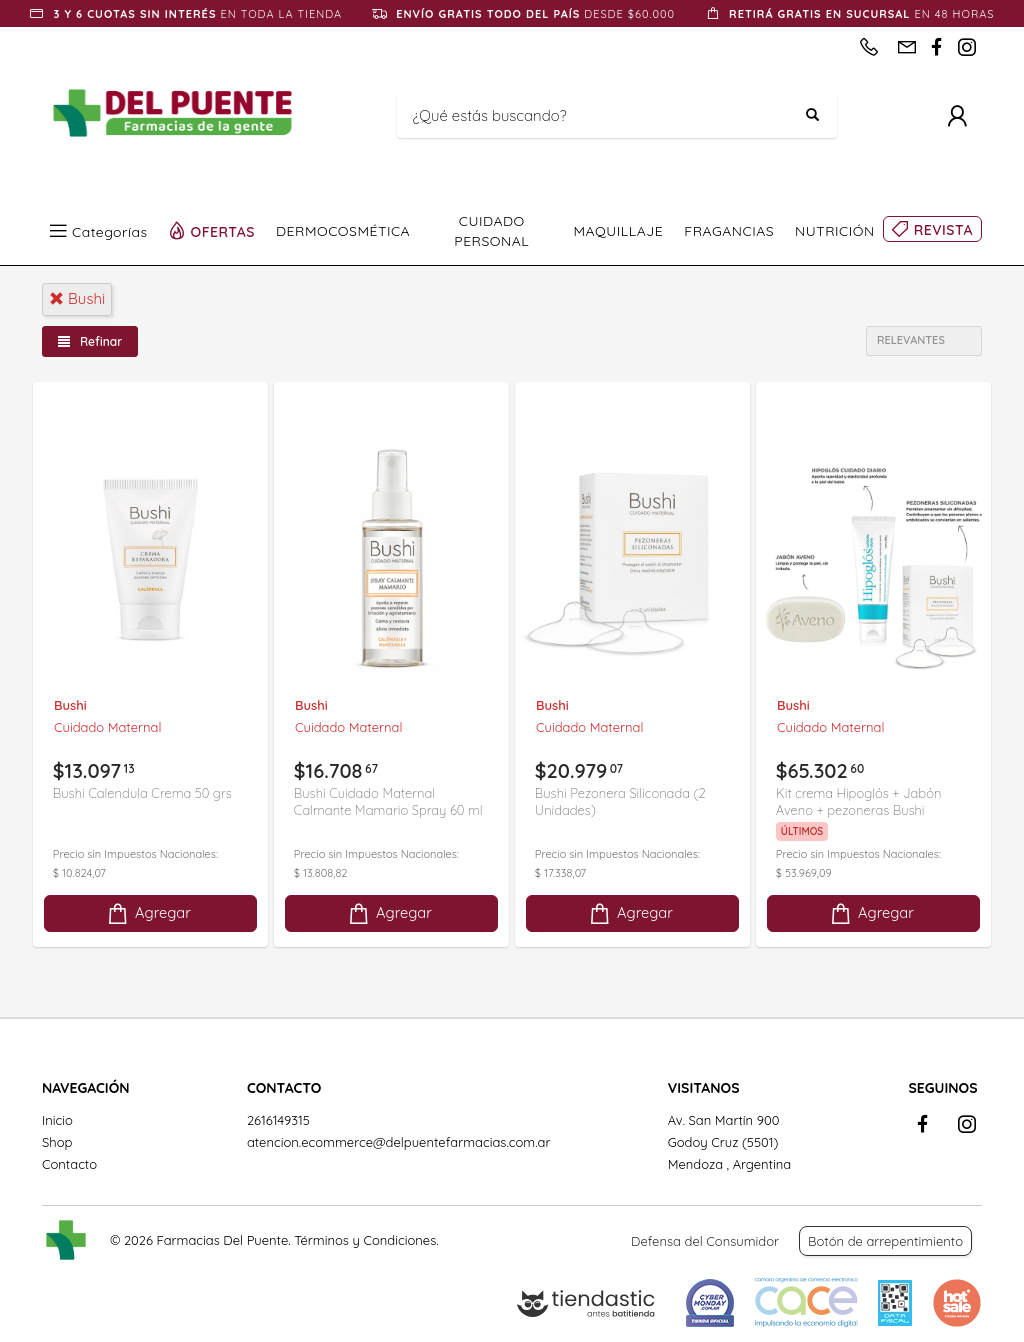 The width and height of the screenshot is (1024, 1342). I want to click on Botón de arrepentimiento, so click(885, 1241).